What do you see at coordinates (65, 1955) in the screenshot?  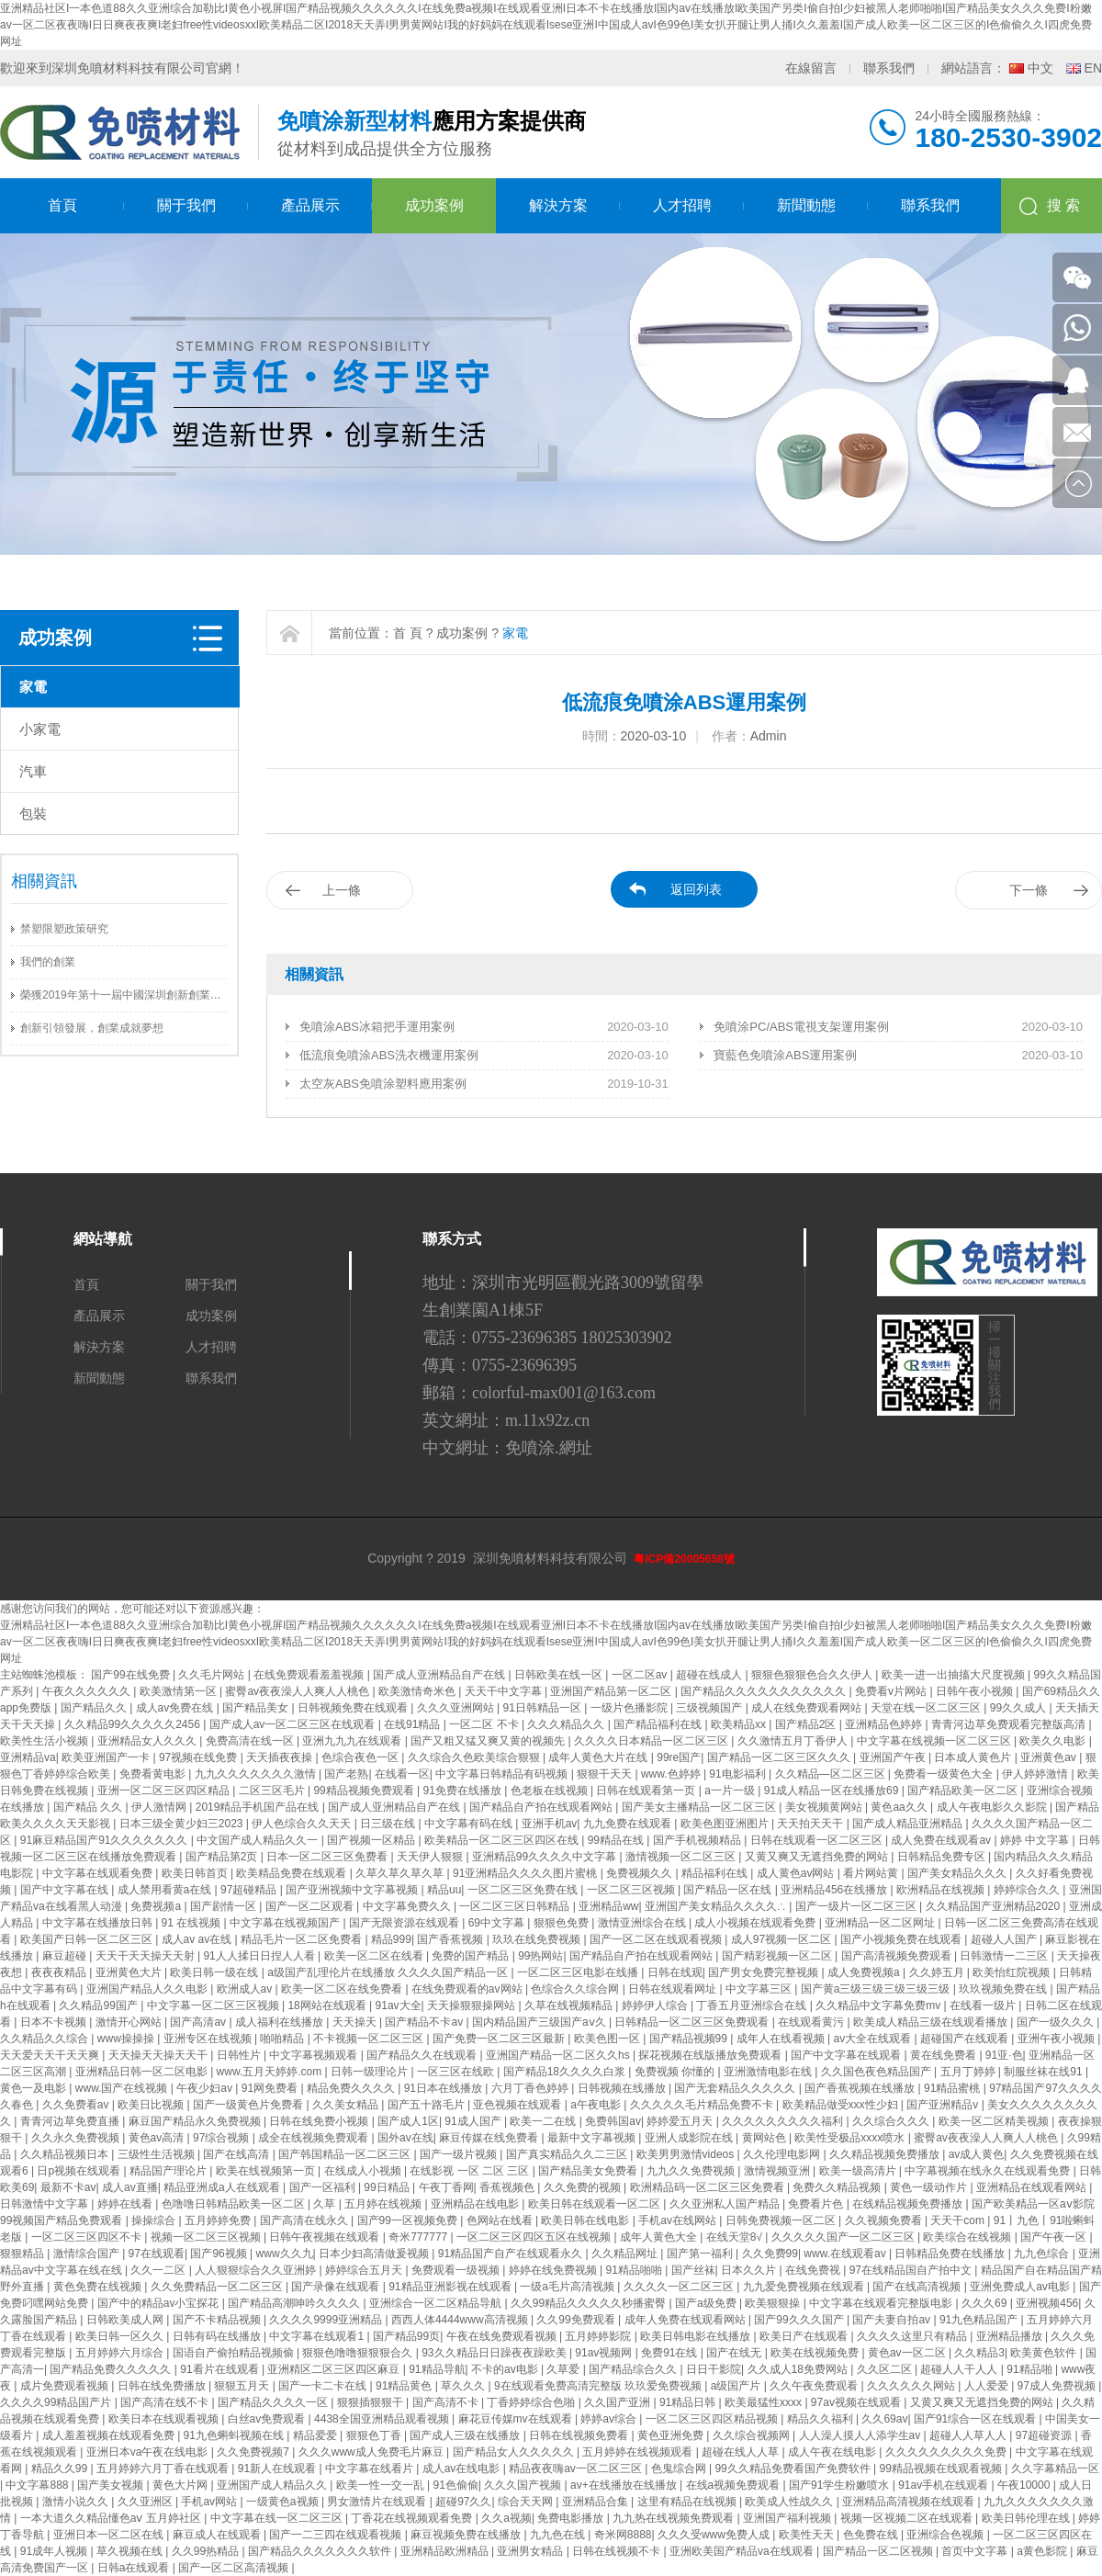 I see `麻豆超碰` at bounding box center [65, 1955].